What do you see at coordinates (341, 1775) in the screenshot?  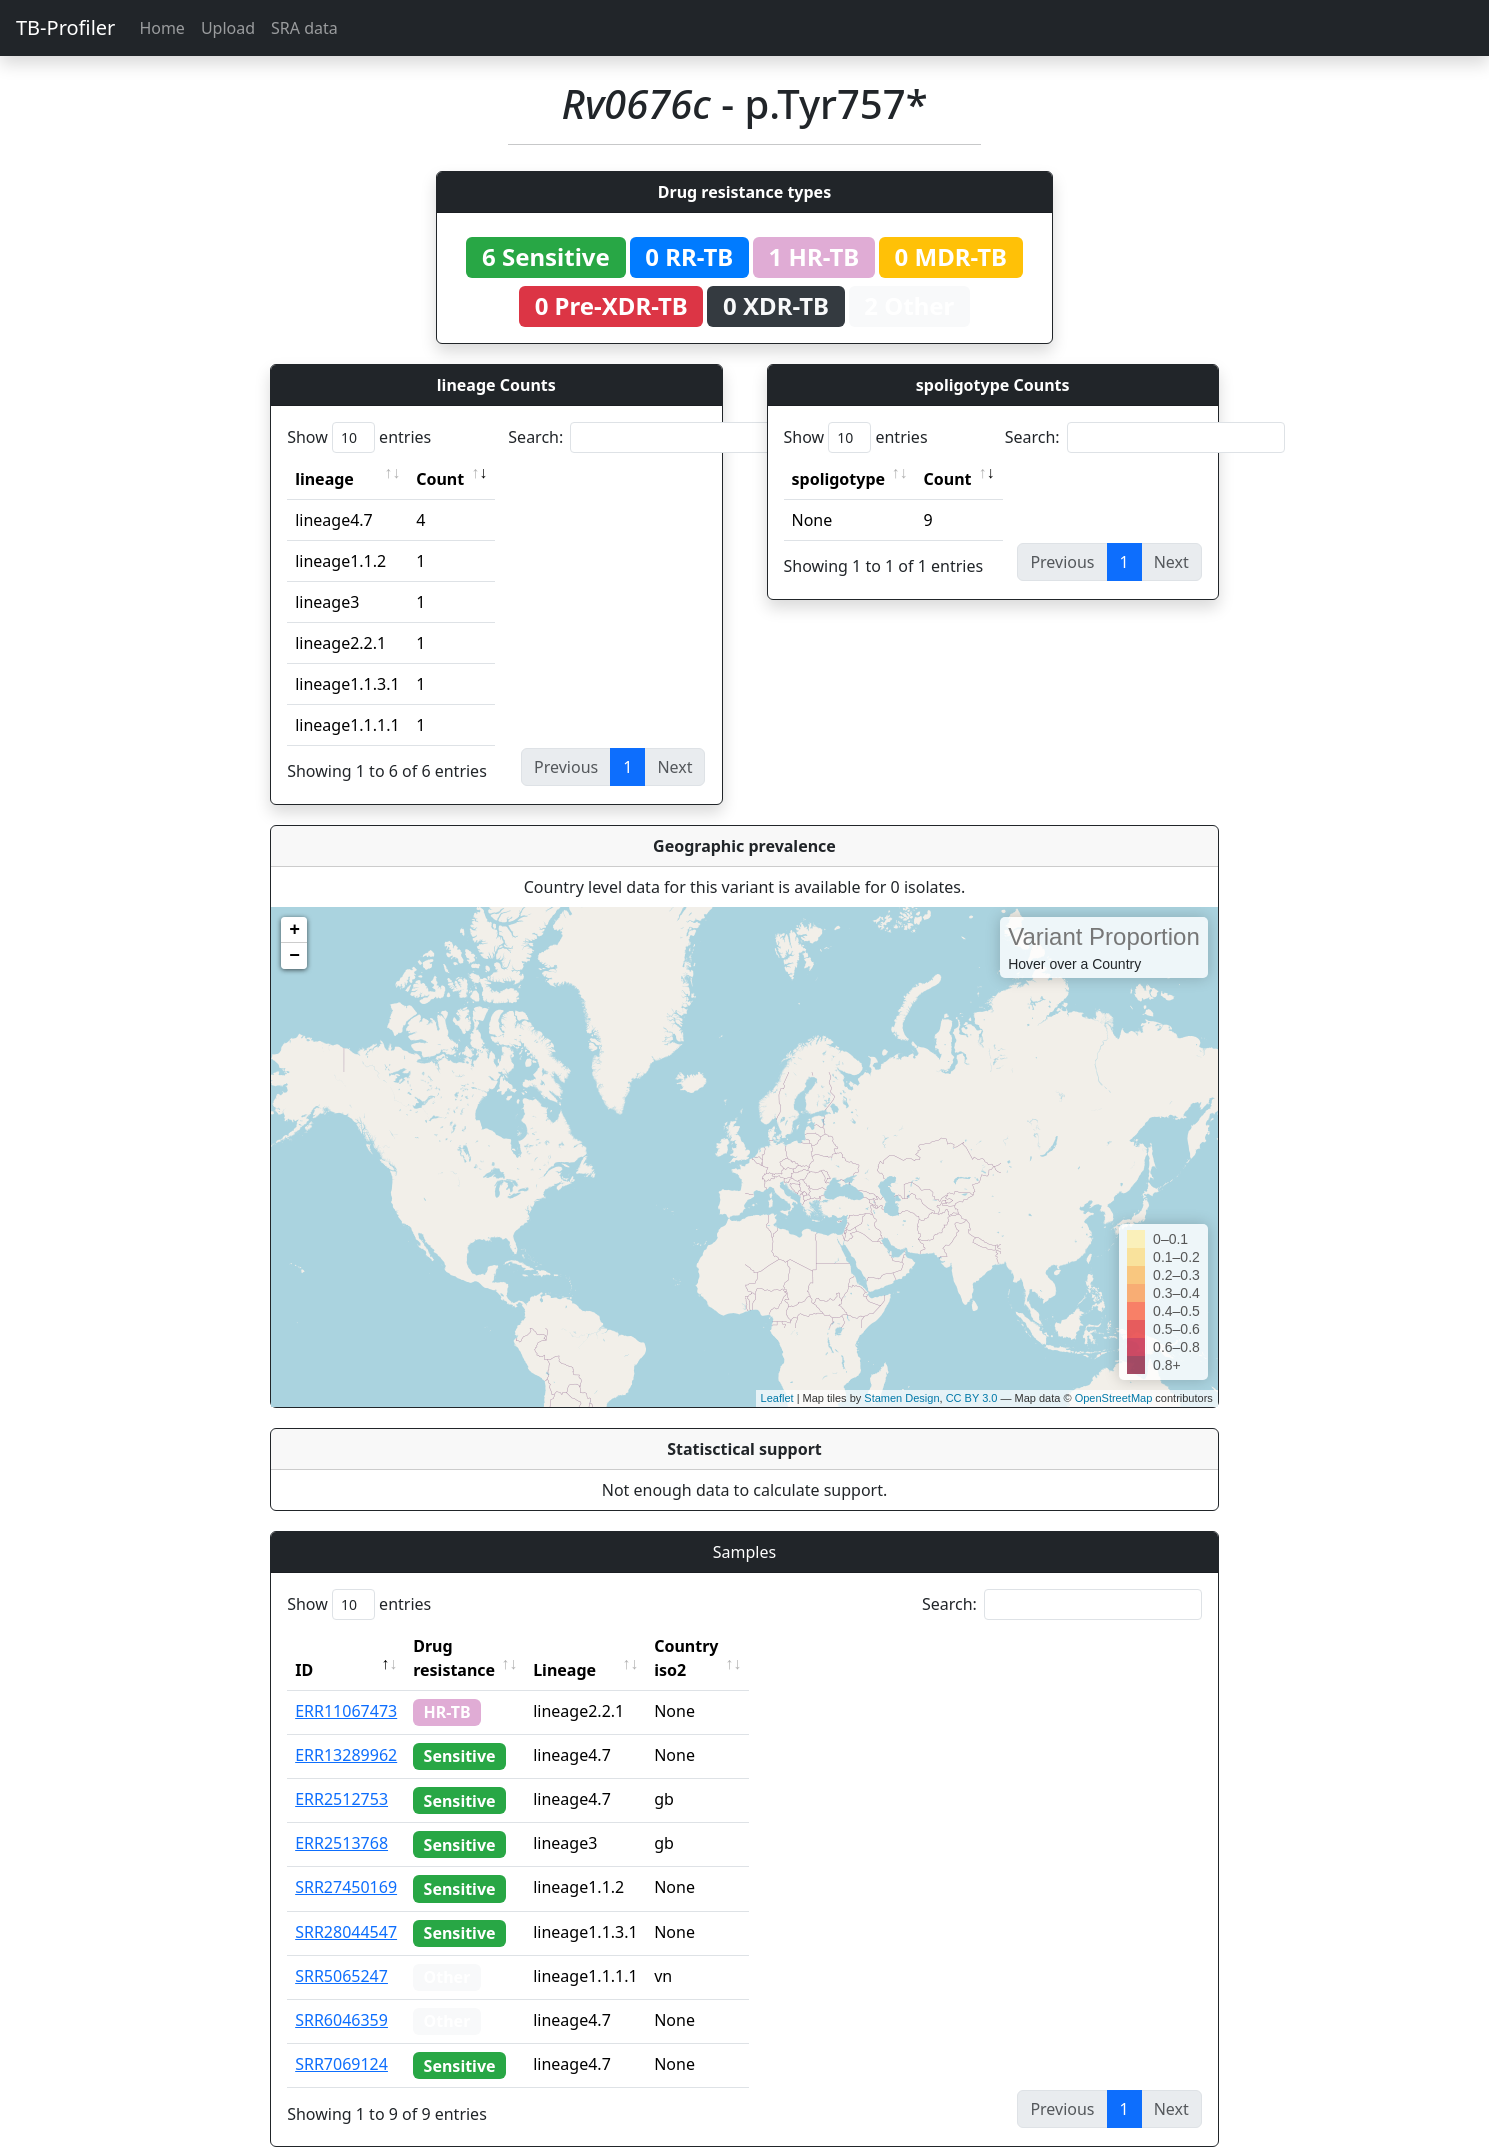 I see `ERR2512753` at bounding box center [341, 1775].